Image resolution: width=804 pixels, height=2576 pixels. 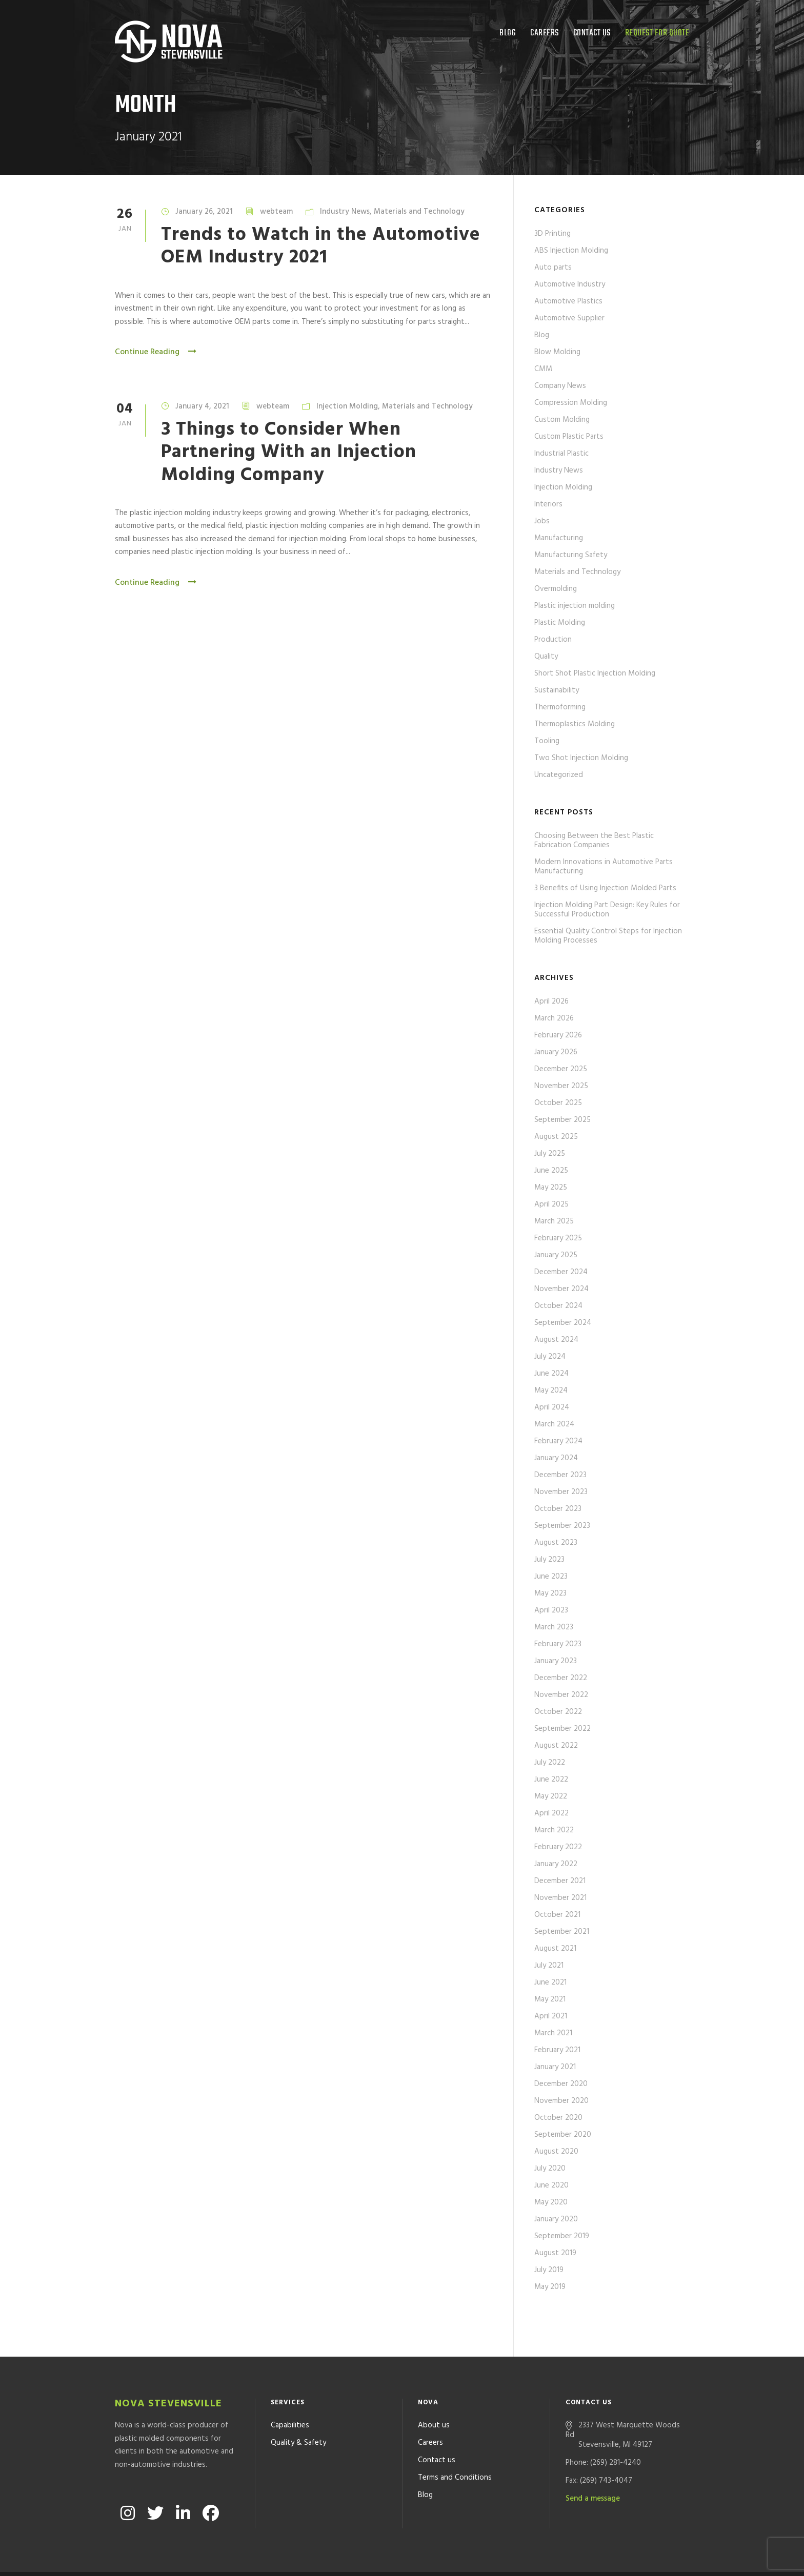 What do you see at coordinates (559, 623) in the screenshot?
I see `Plastic Molding` at bounding box center [559, 623].